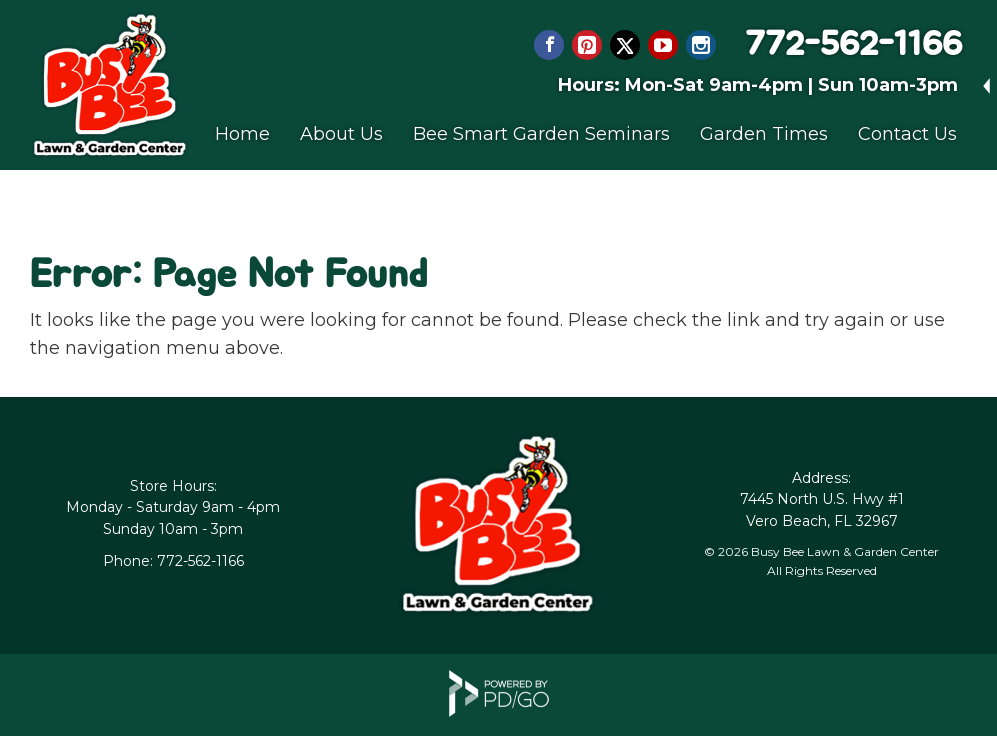 The image size is (997, 736). What do you see at coordinates (587, 45) in the screenshot?
I see `Pinterest` at bounding box center [587, 45].